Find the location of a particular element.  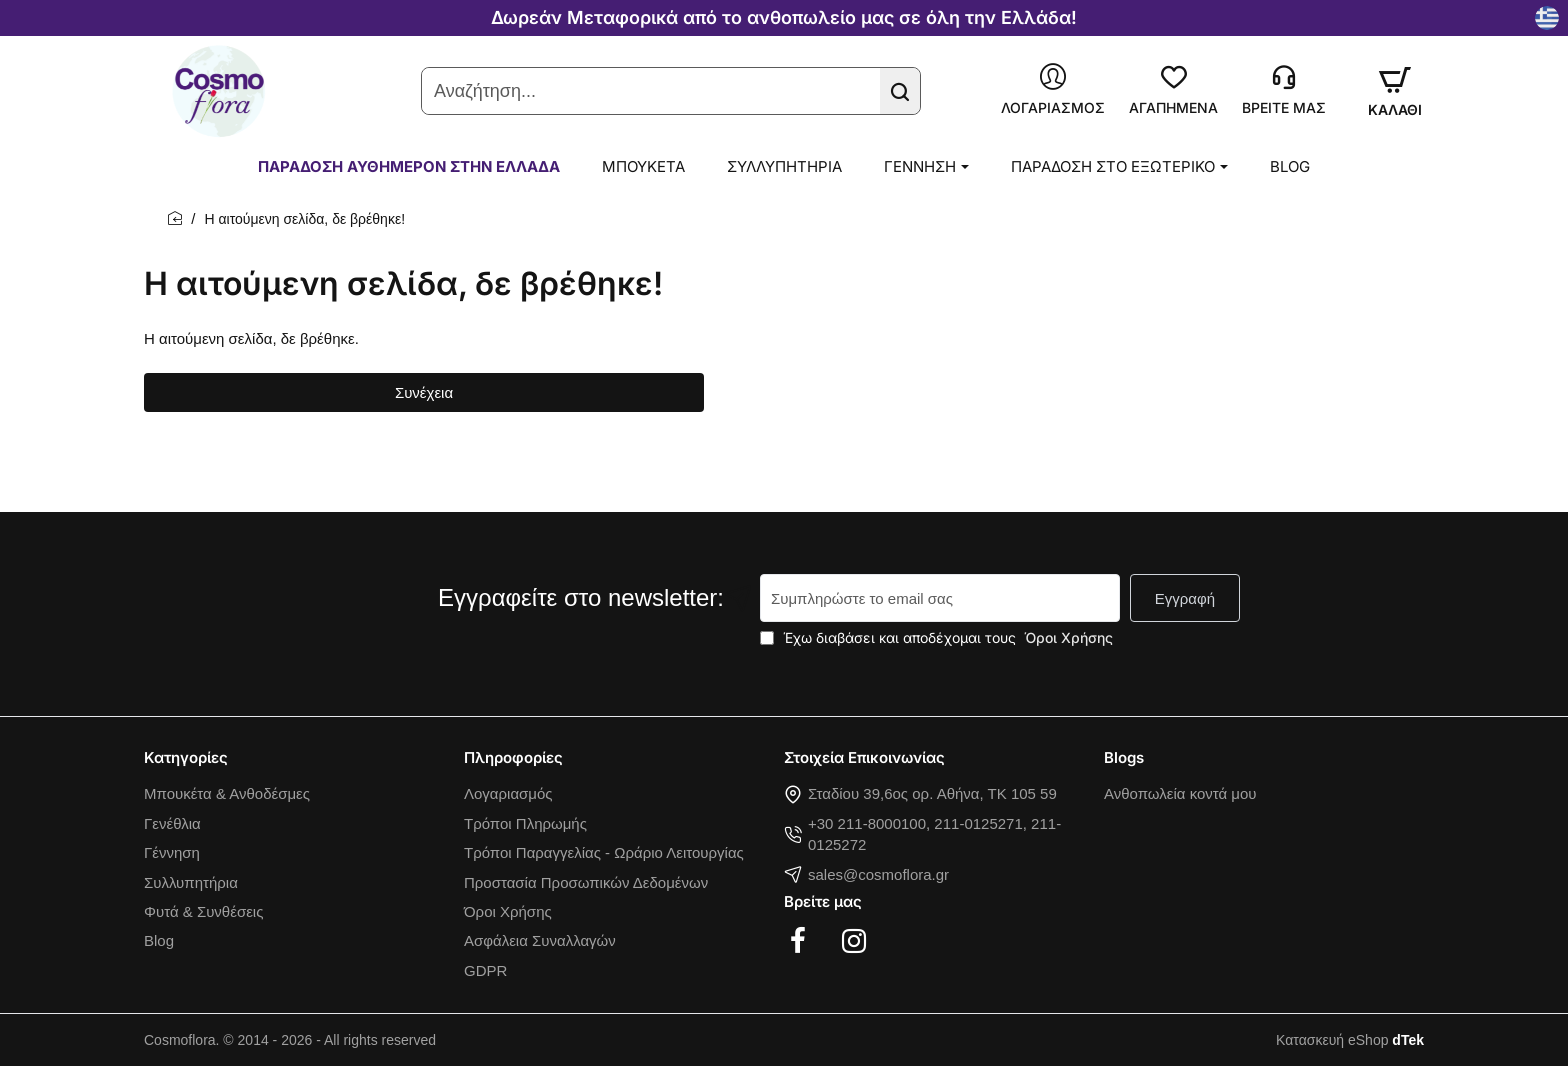

Έχω διαβάσει και αποδέχομαι τους is located at coordinates (938, 637).